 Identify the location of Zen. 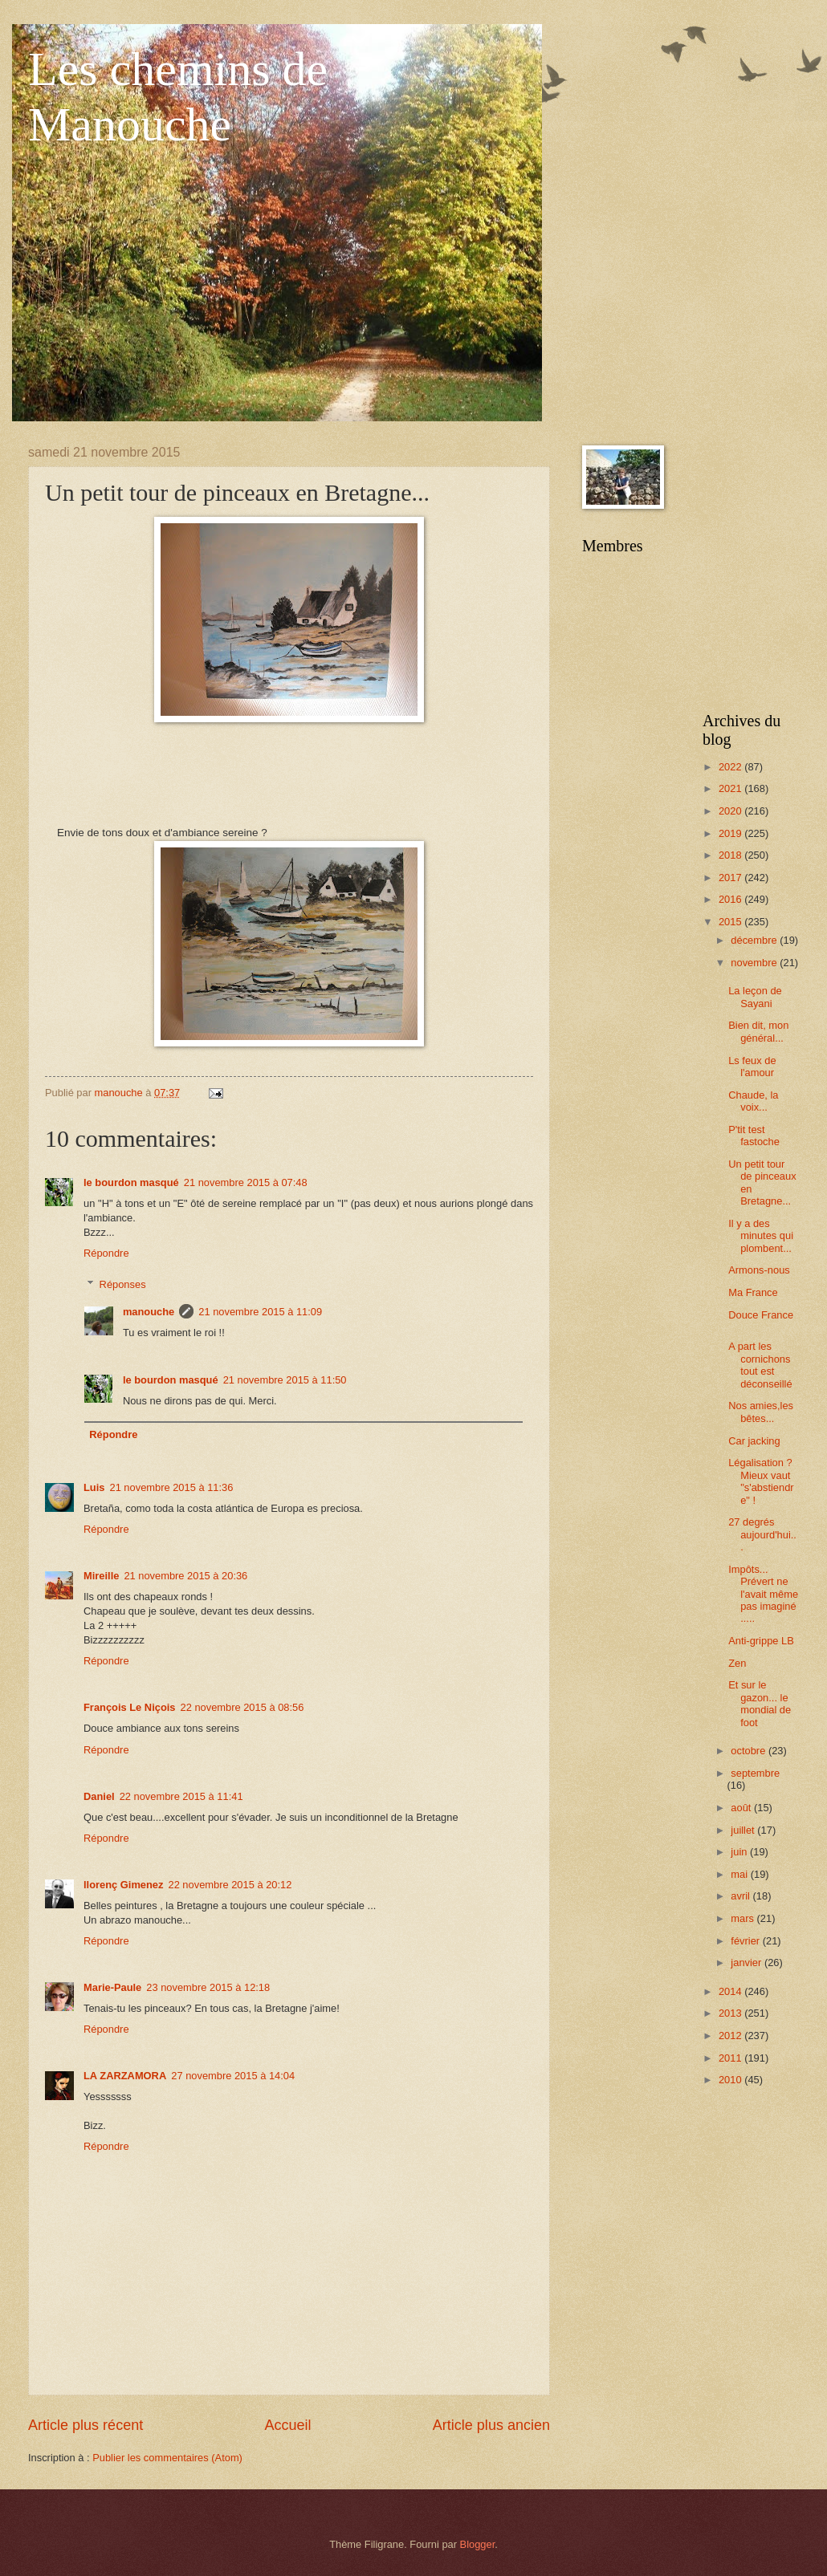
(737, 1663).